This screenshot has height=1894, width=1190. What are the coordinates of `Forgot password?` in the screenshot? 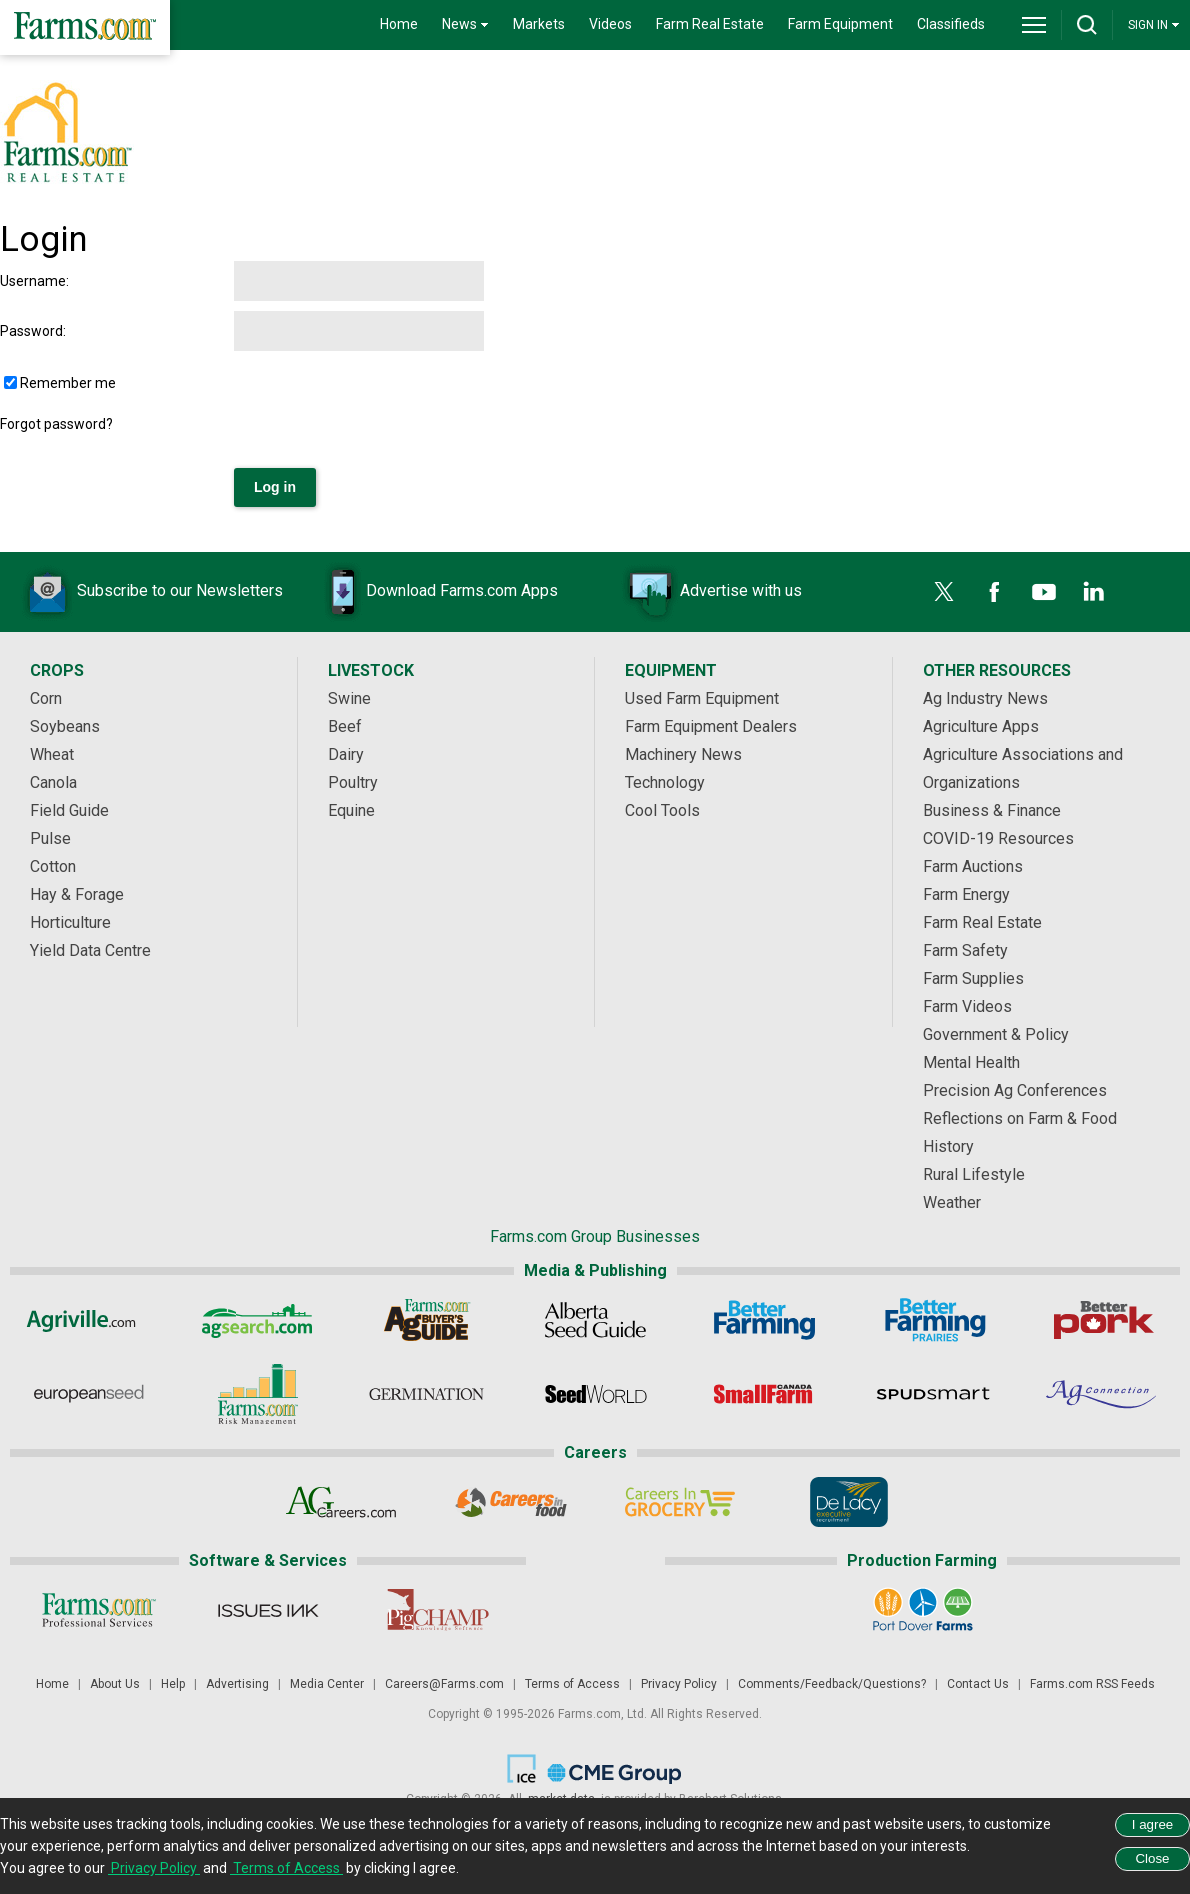 It's located at (56, 424).